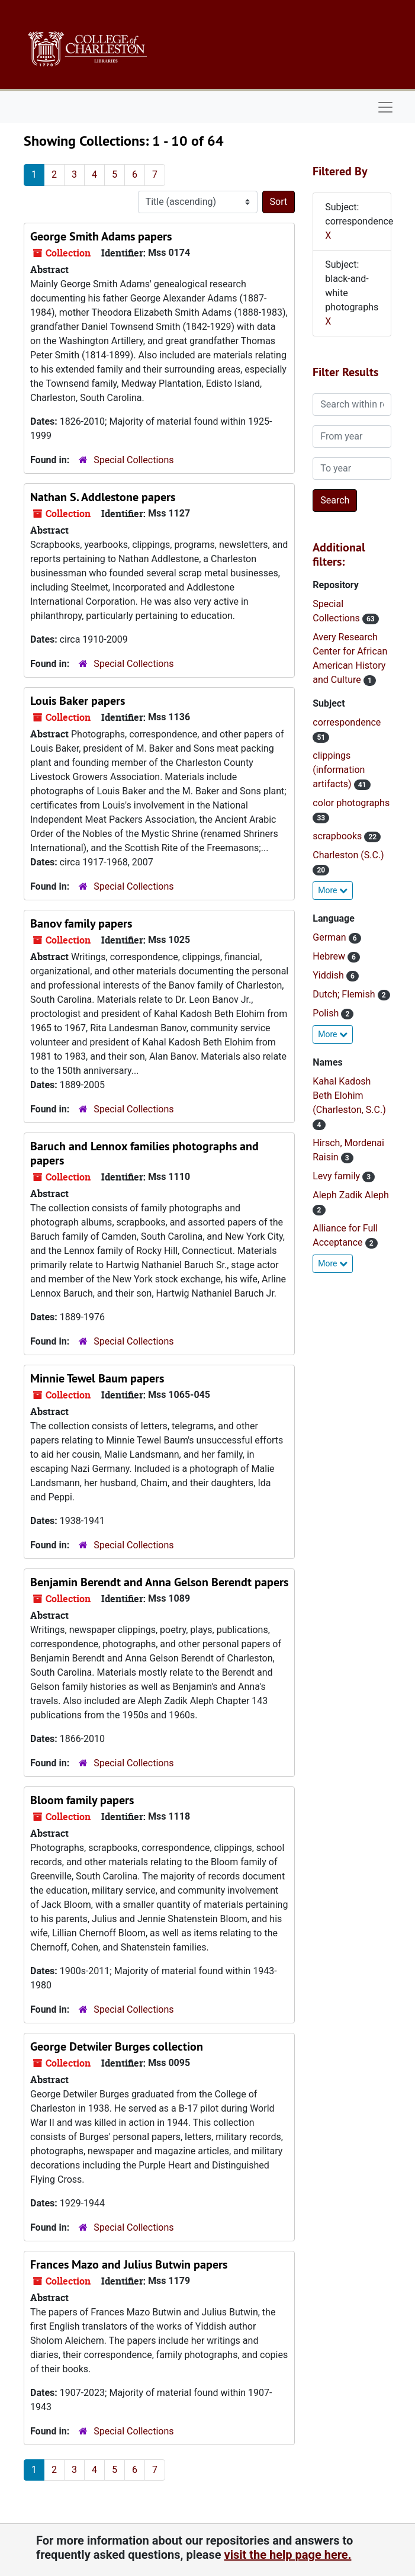 The image size is (415, 2576). I want to click on More, so click(333, 890).